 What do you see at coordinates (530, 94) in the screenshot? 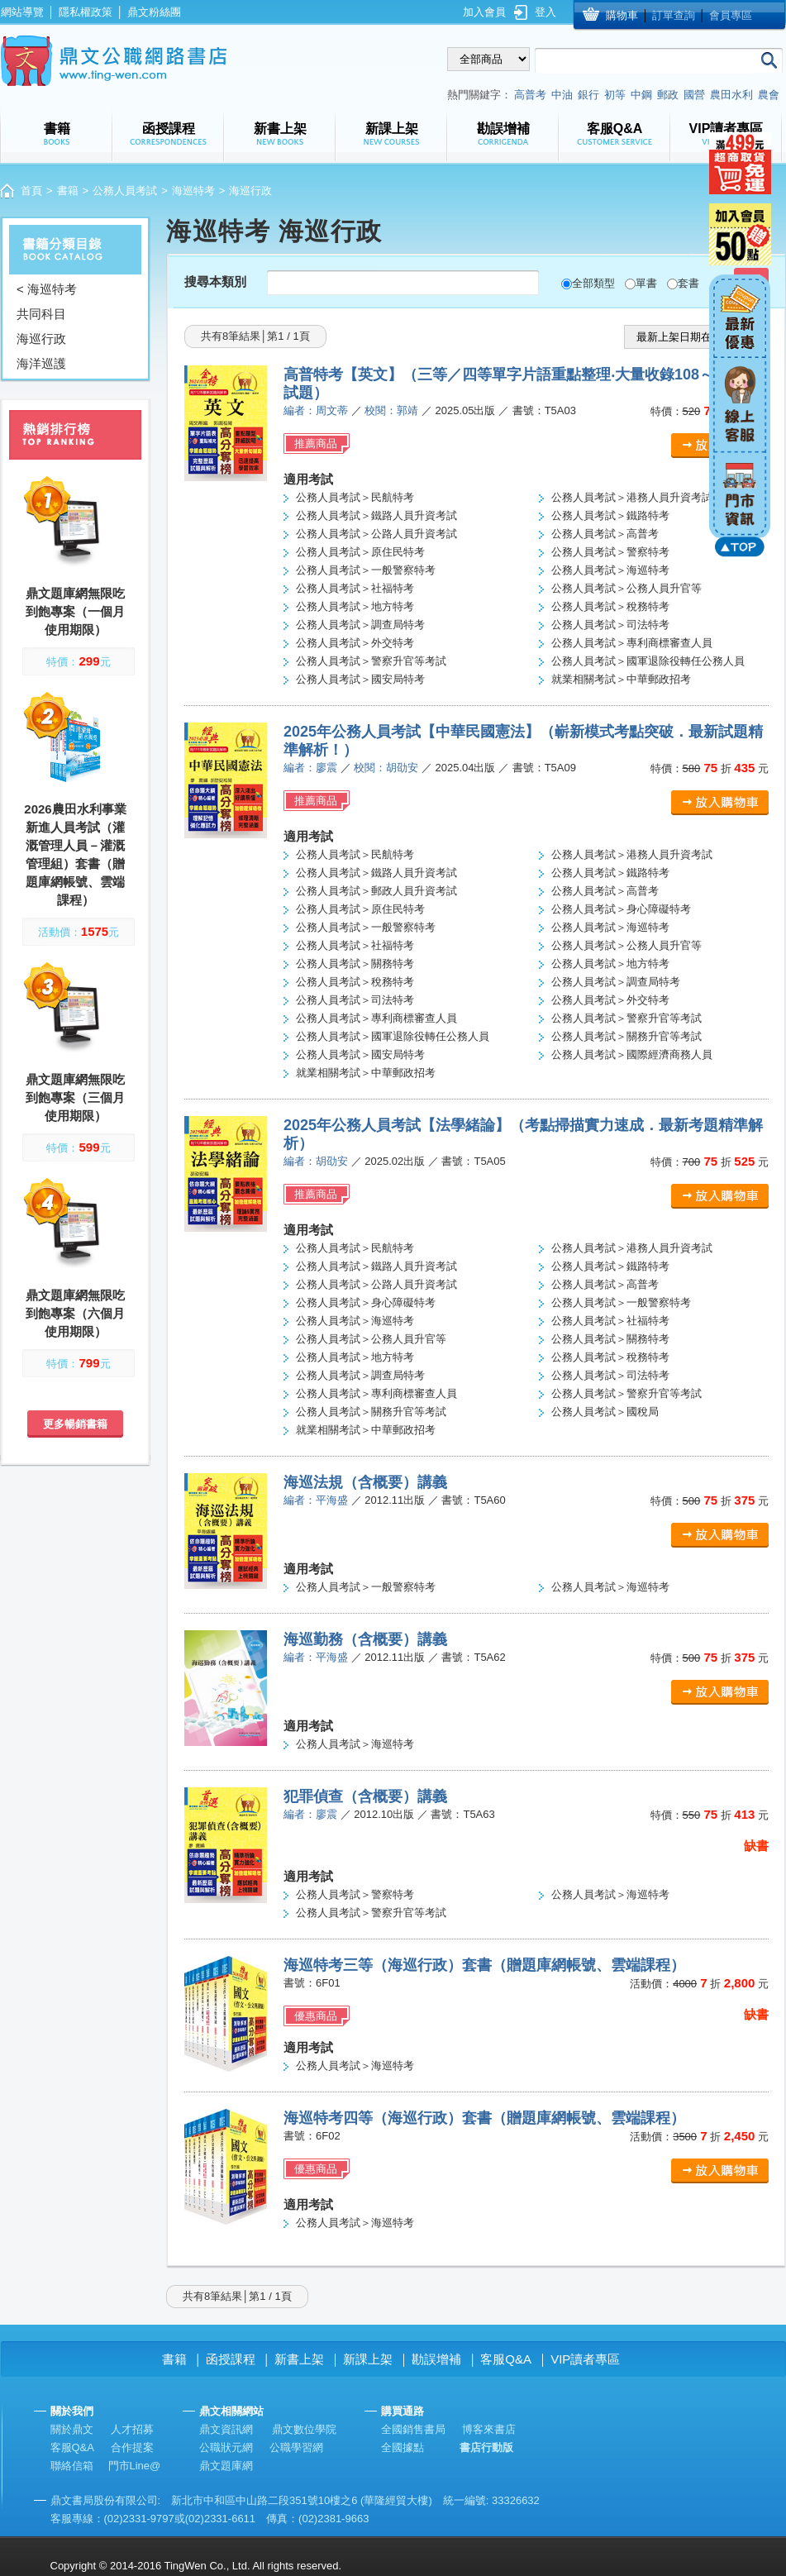
I see `高普考` at bounding box center [530, 94].